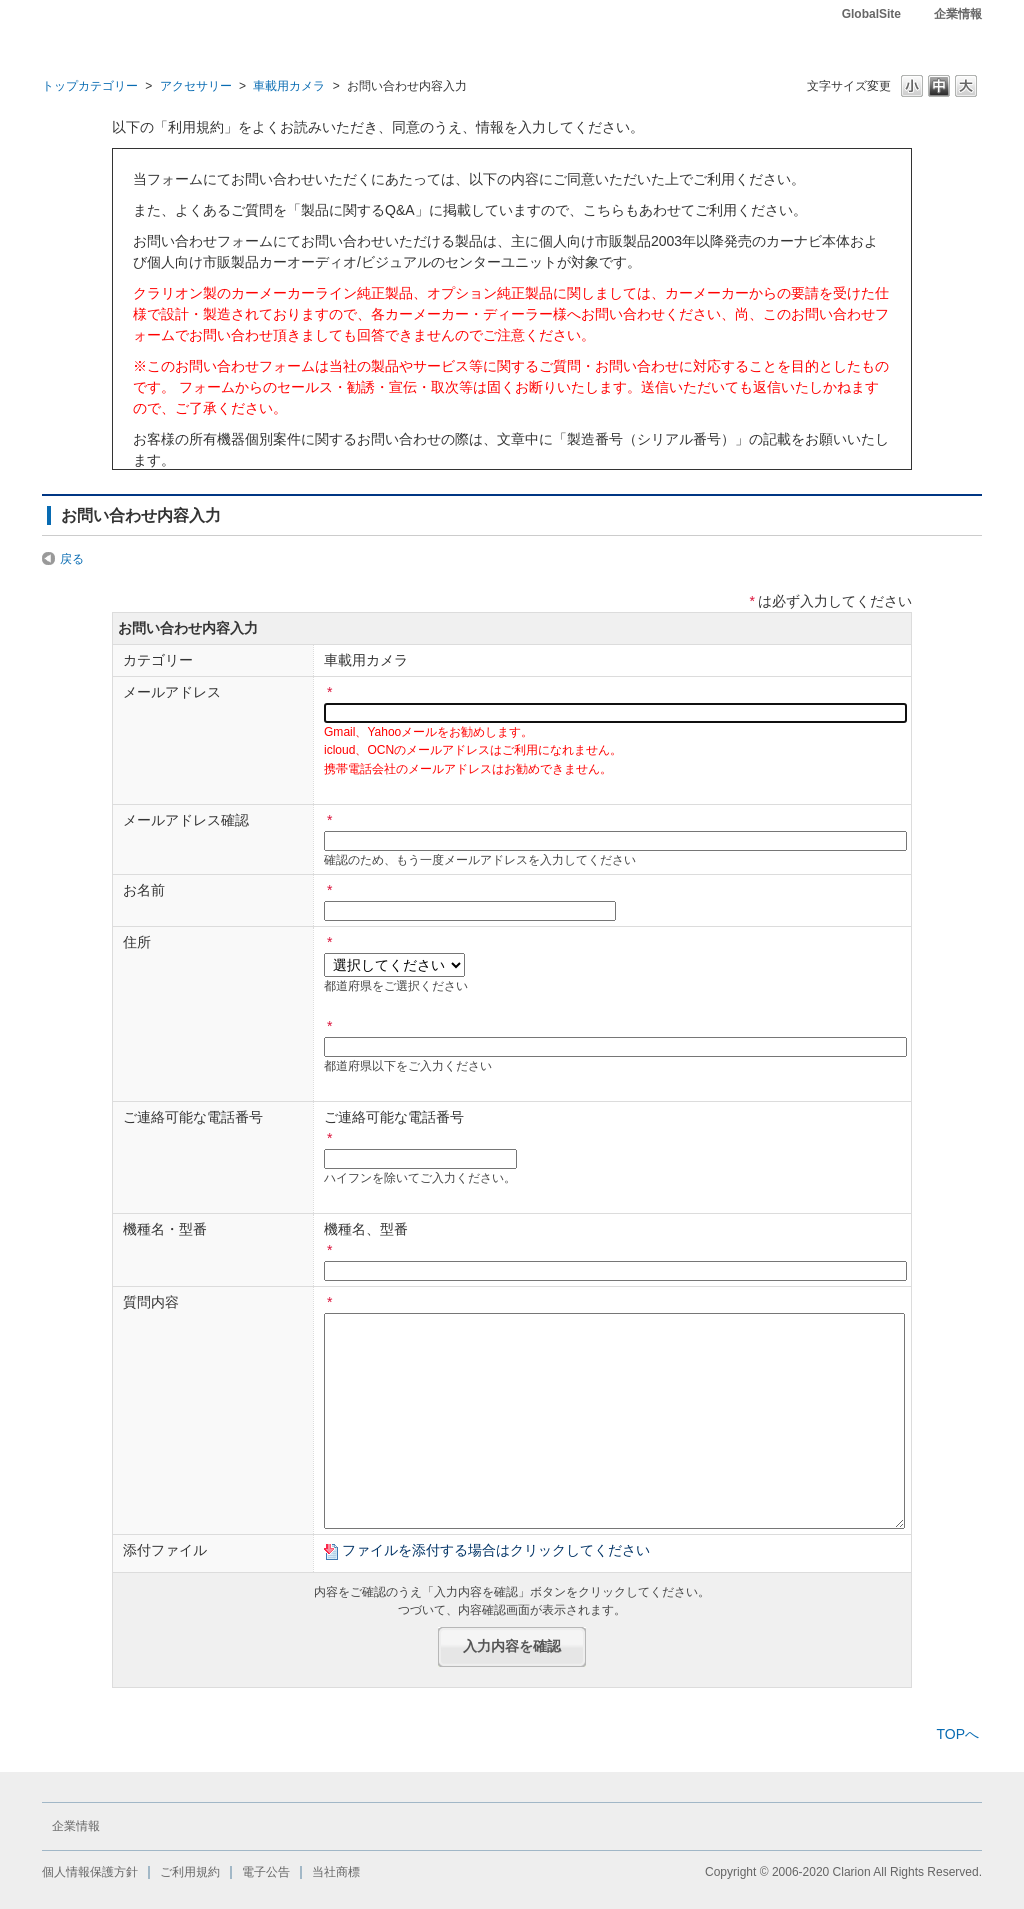  Describe the element at coordinates (90, 1872) in the screenshot. I see `個人情報保護方針` at that location.